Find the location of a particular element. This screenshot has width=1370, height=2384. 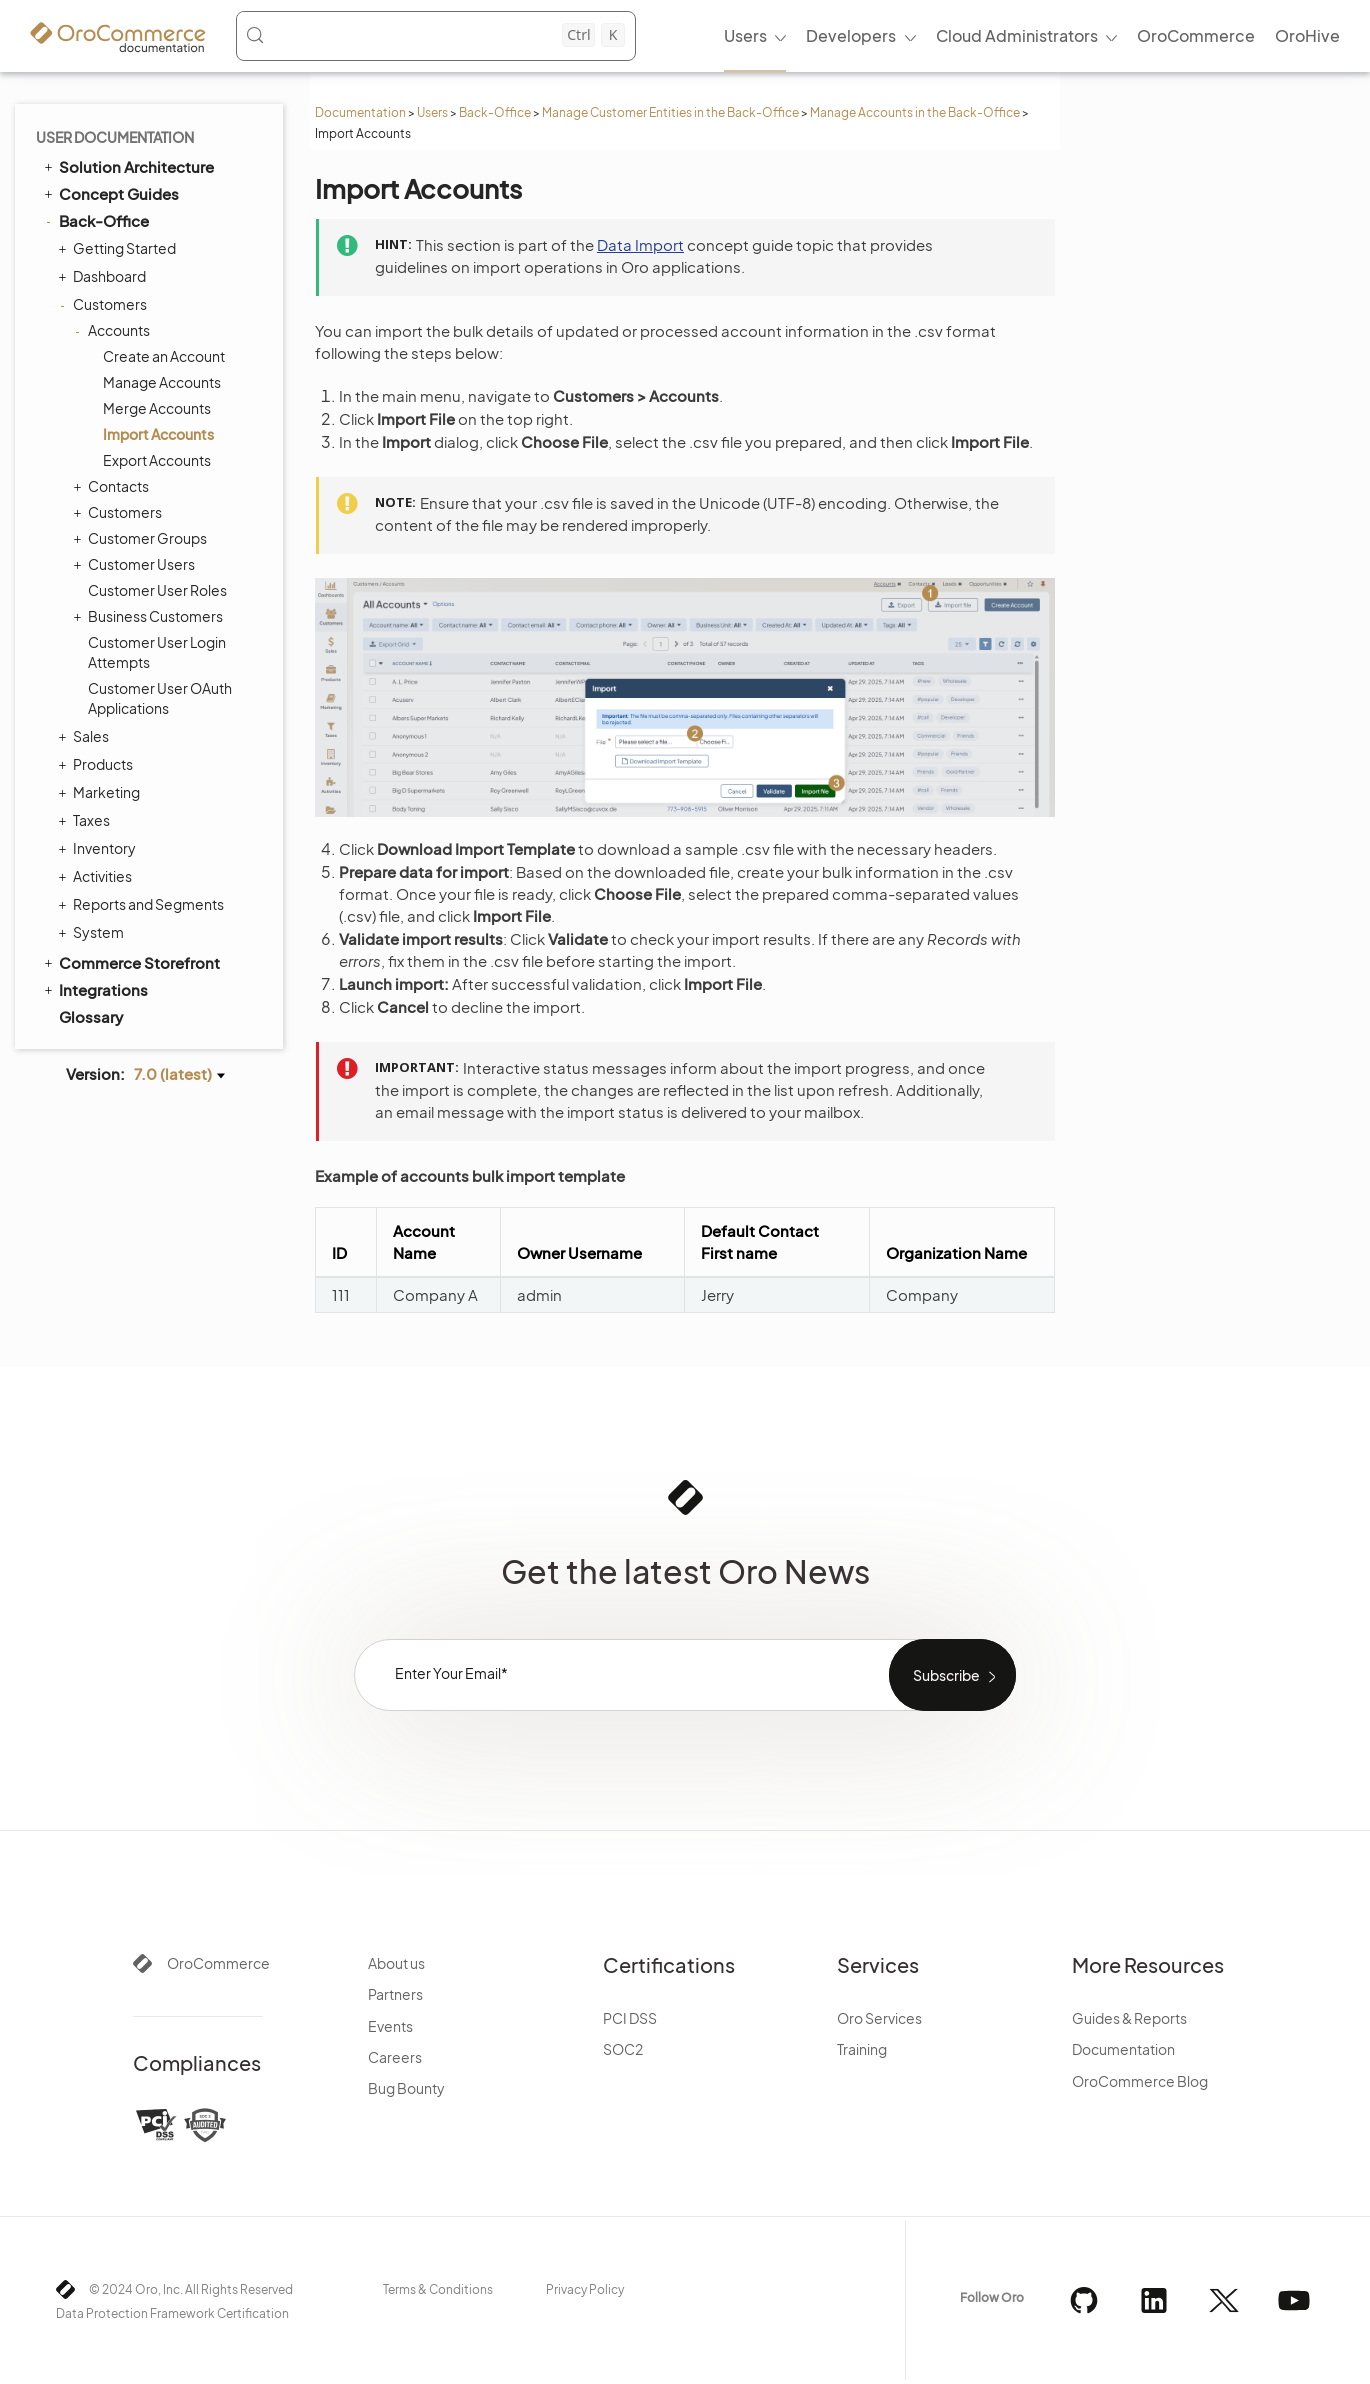

Back-Office is located at coordinates (495, 112).